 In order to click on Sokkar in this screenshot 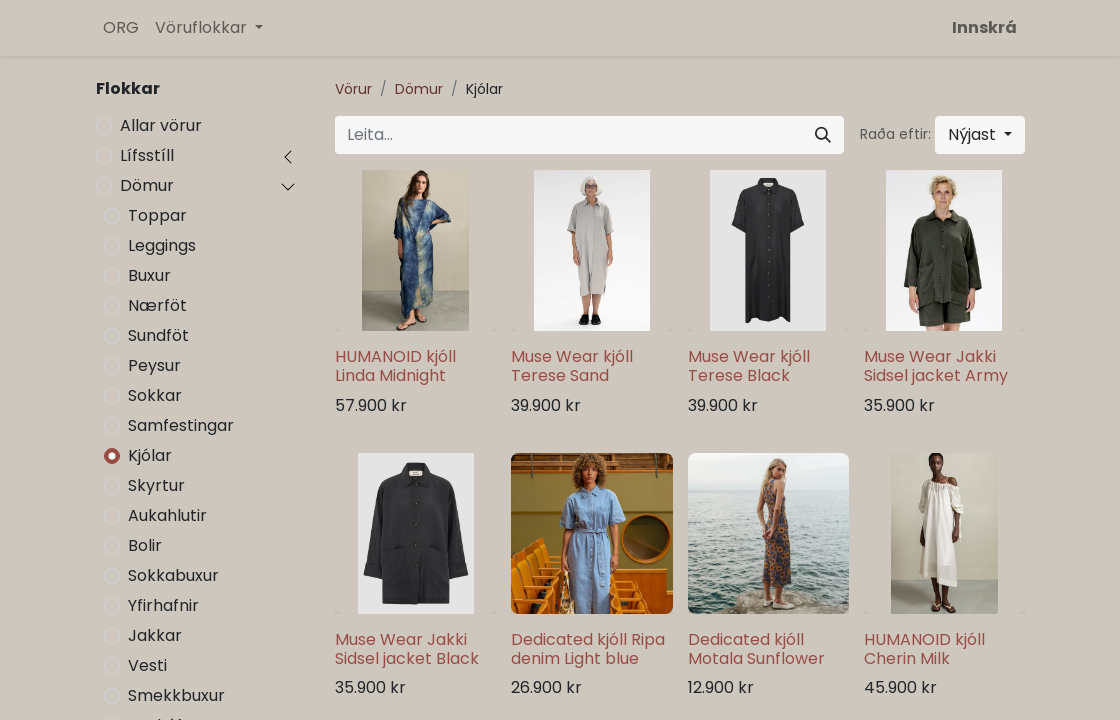, I will do `click(155, 395)`.